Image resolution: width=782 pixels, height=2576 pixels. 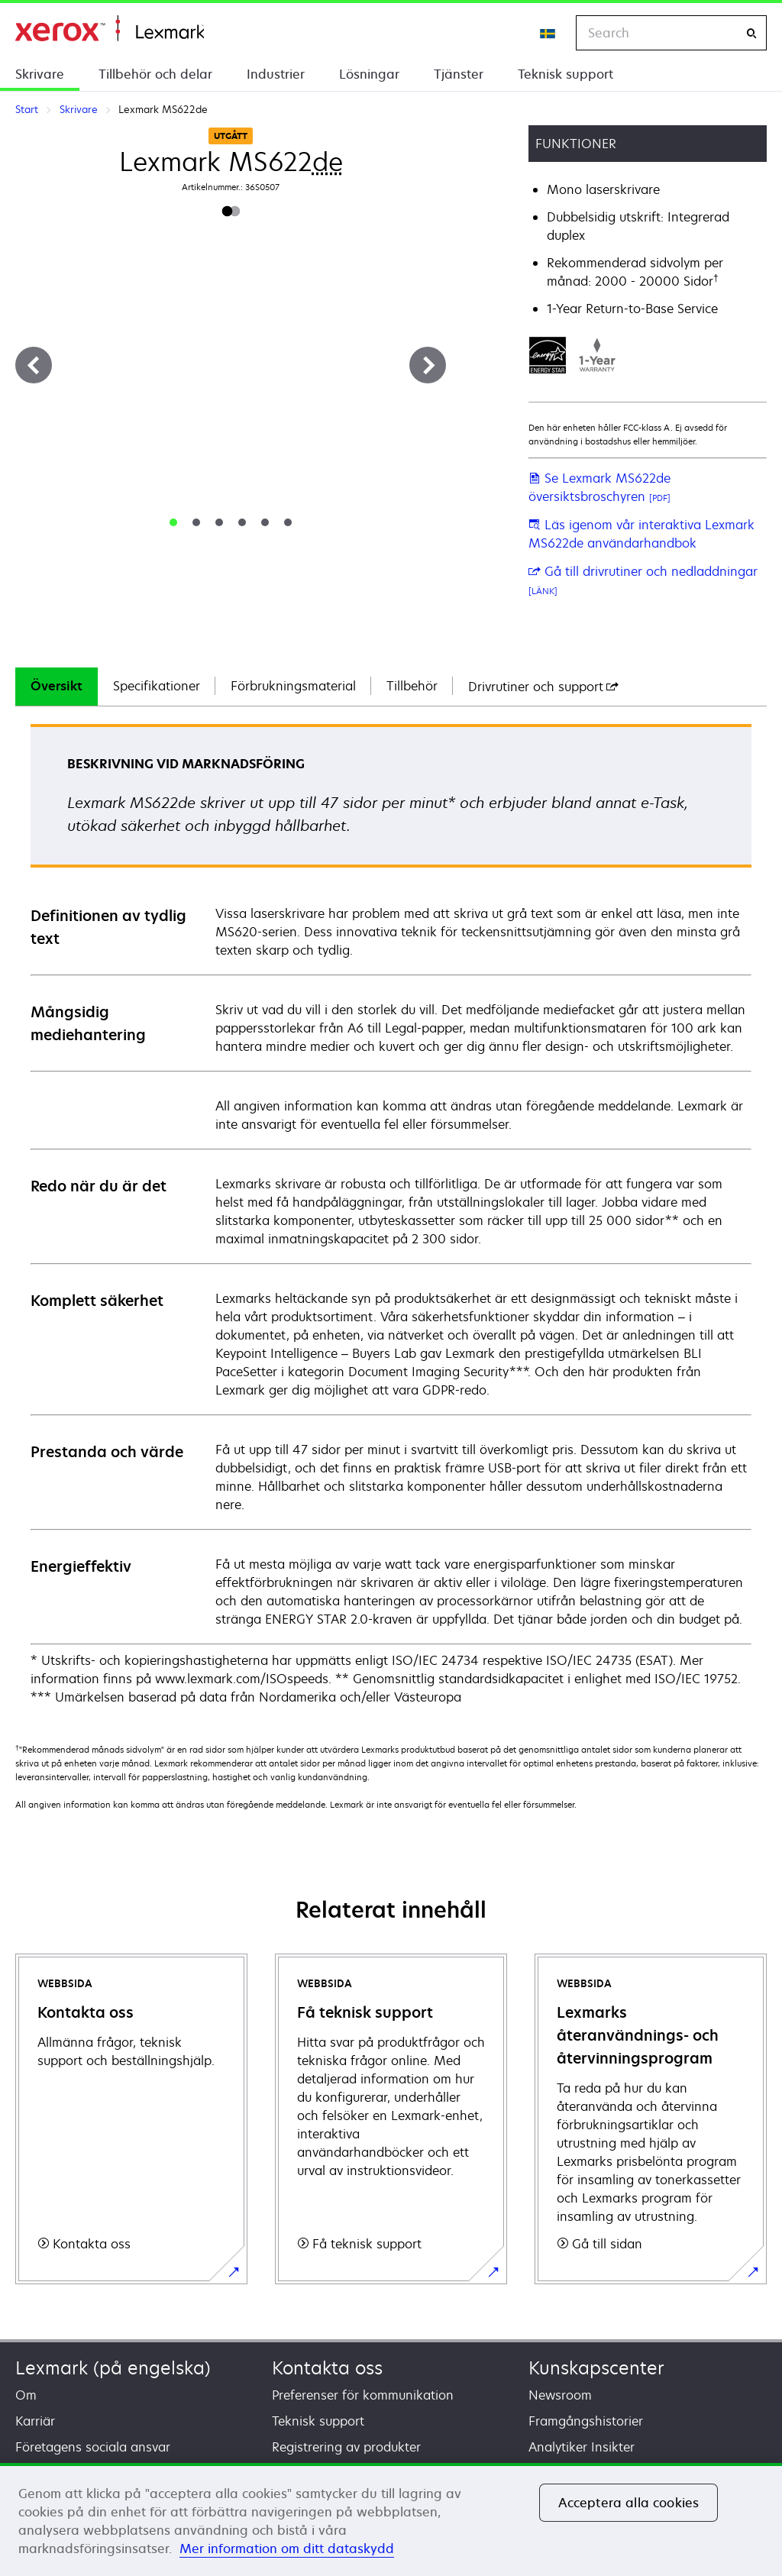 I want to click on Om, so click(x=26, y=2395).